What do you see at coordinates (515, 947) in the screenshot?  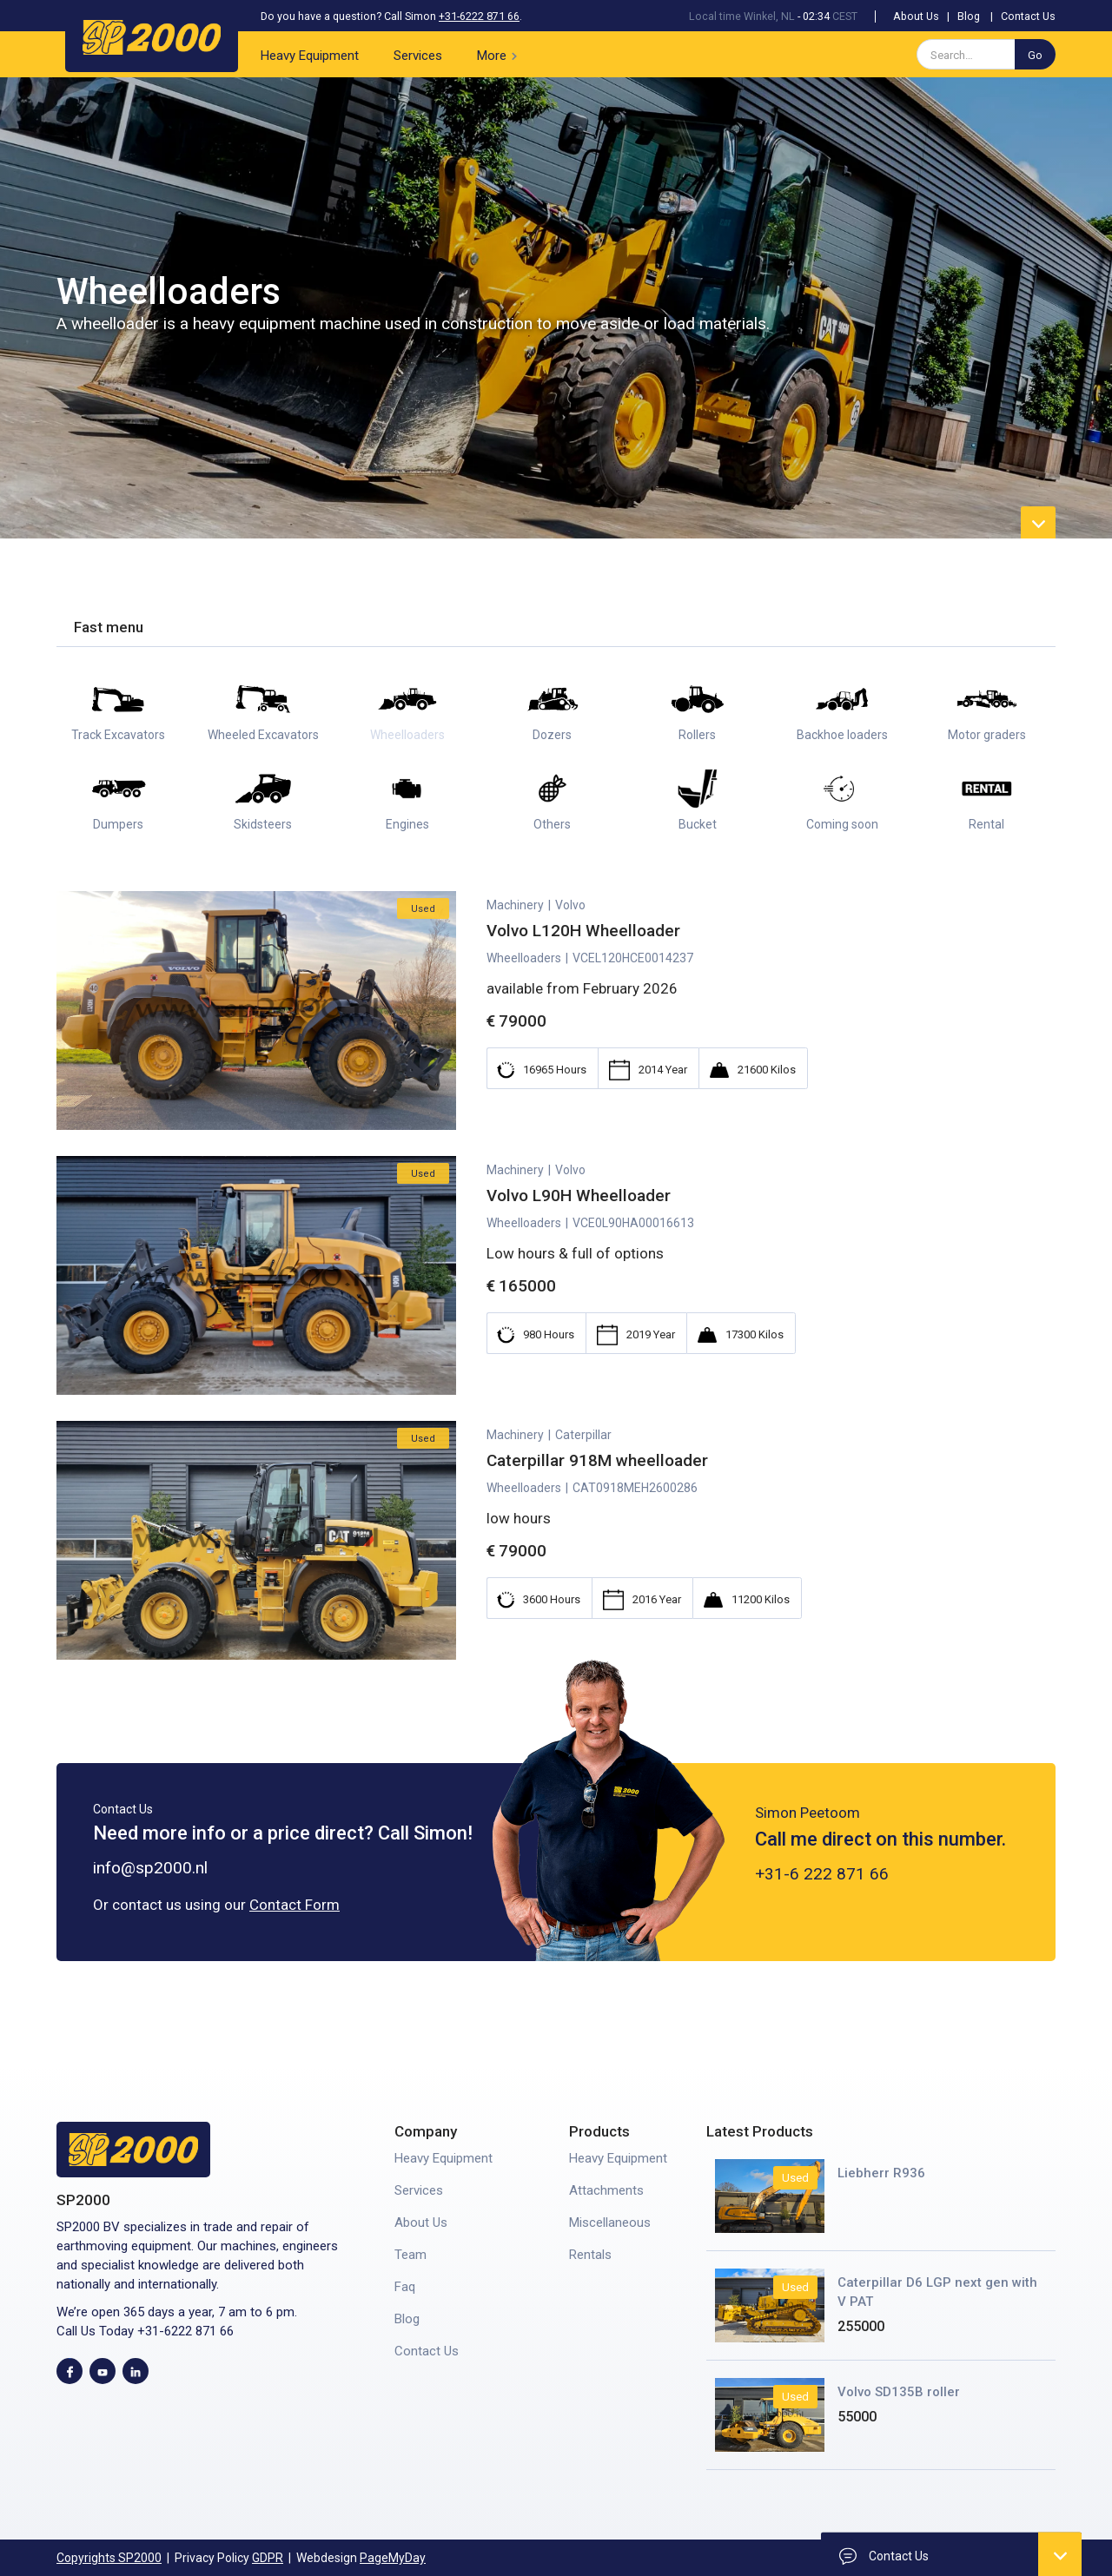 I see `Machinery` at bounding box center [515, 947].